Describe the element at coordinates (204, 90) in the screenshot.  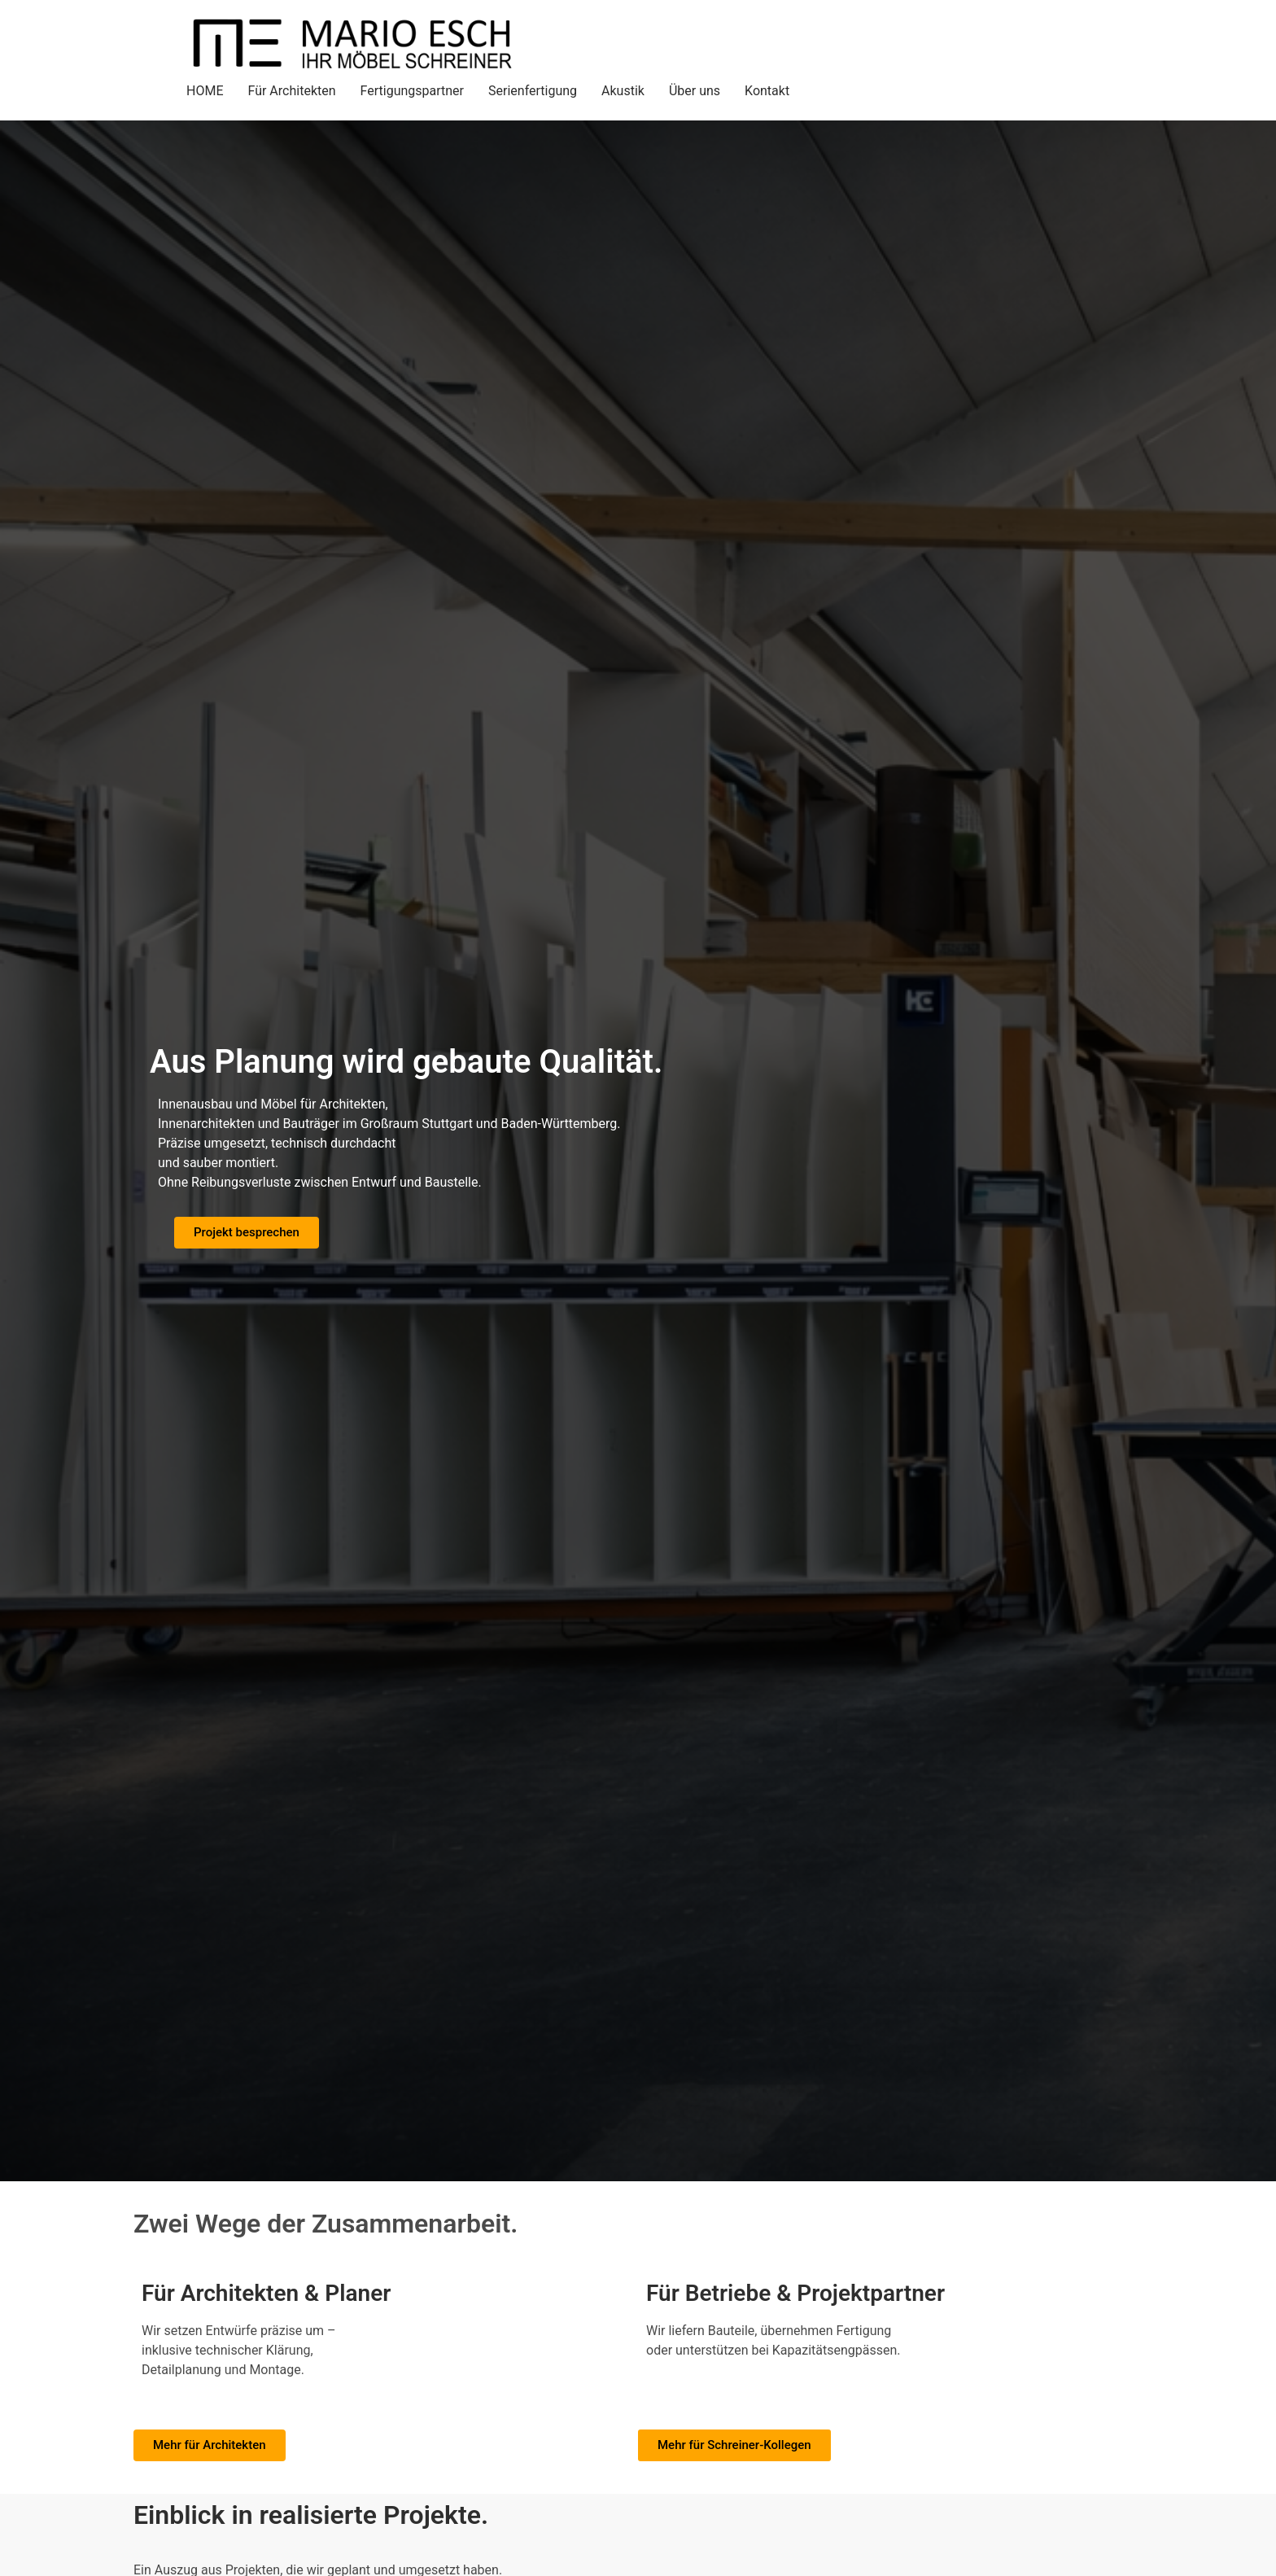
I see `HOME` at that location.